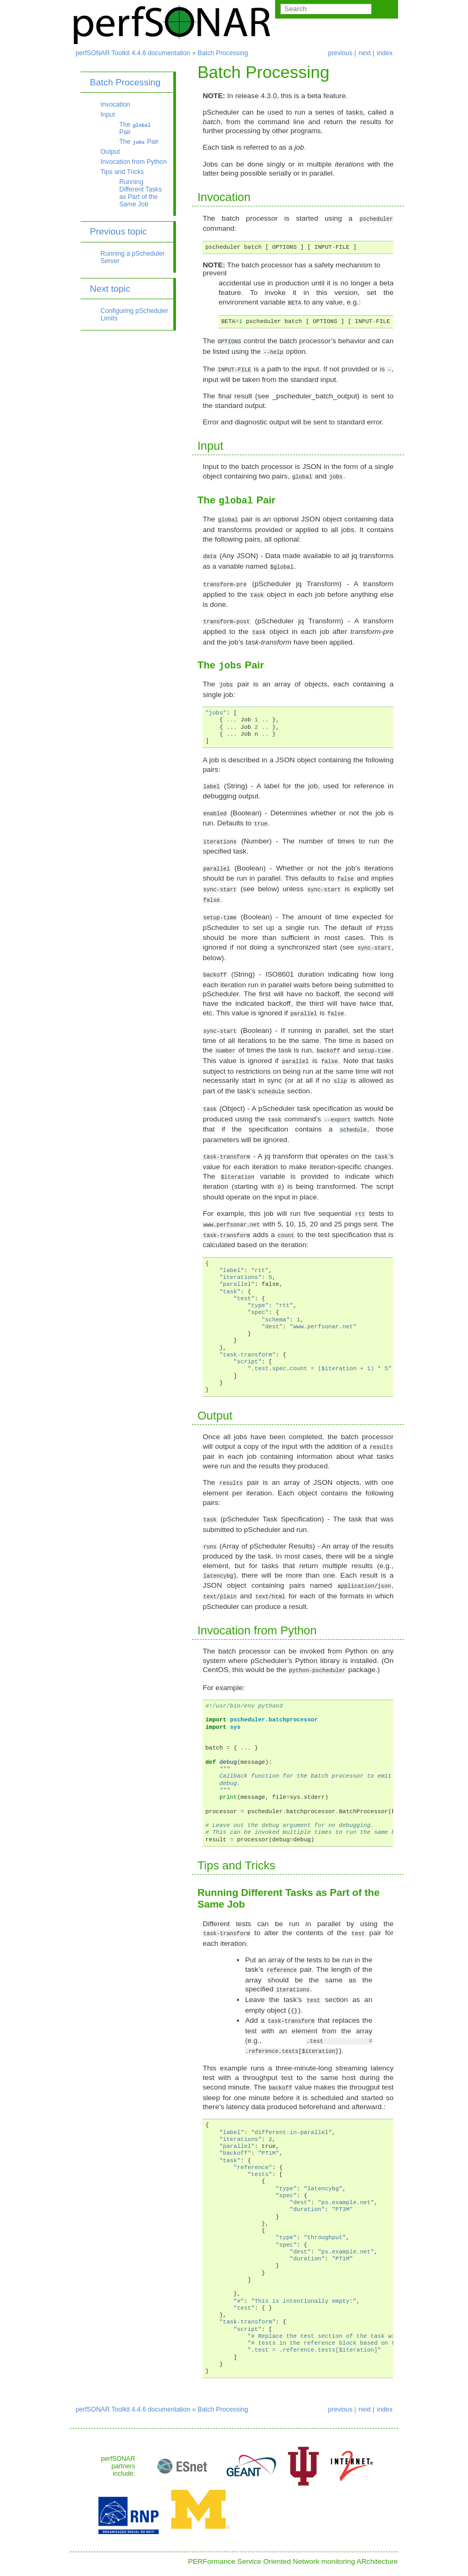 Image resolution: width=468 pixels, height=2576 pixels. I want to click on Output, so click(110, 151).